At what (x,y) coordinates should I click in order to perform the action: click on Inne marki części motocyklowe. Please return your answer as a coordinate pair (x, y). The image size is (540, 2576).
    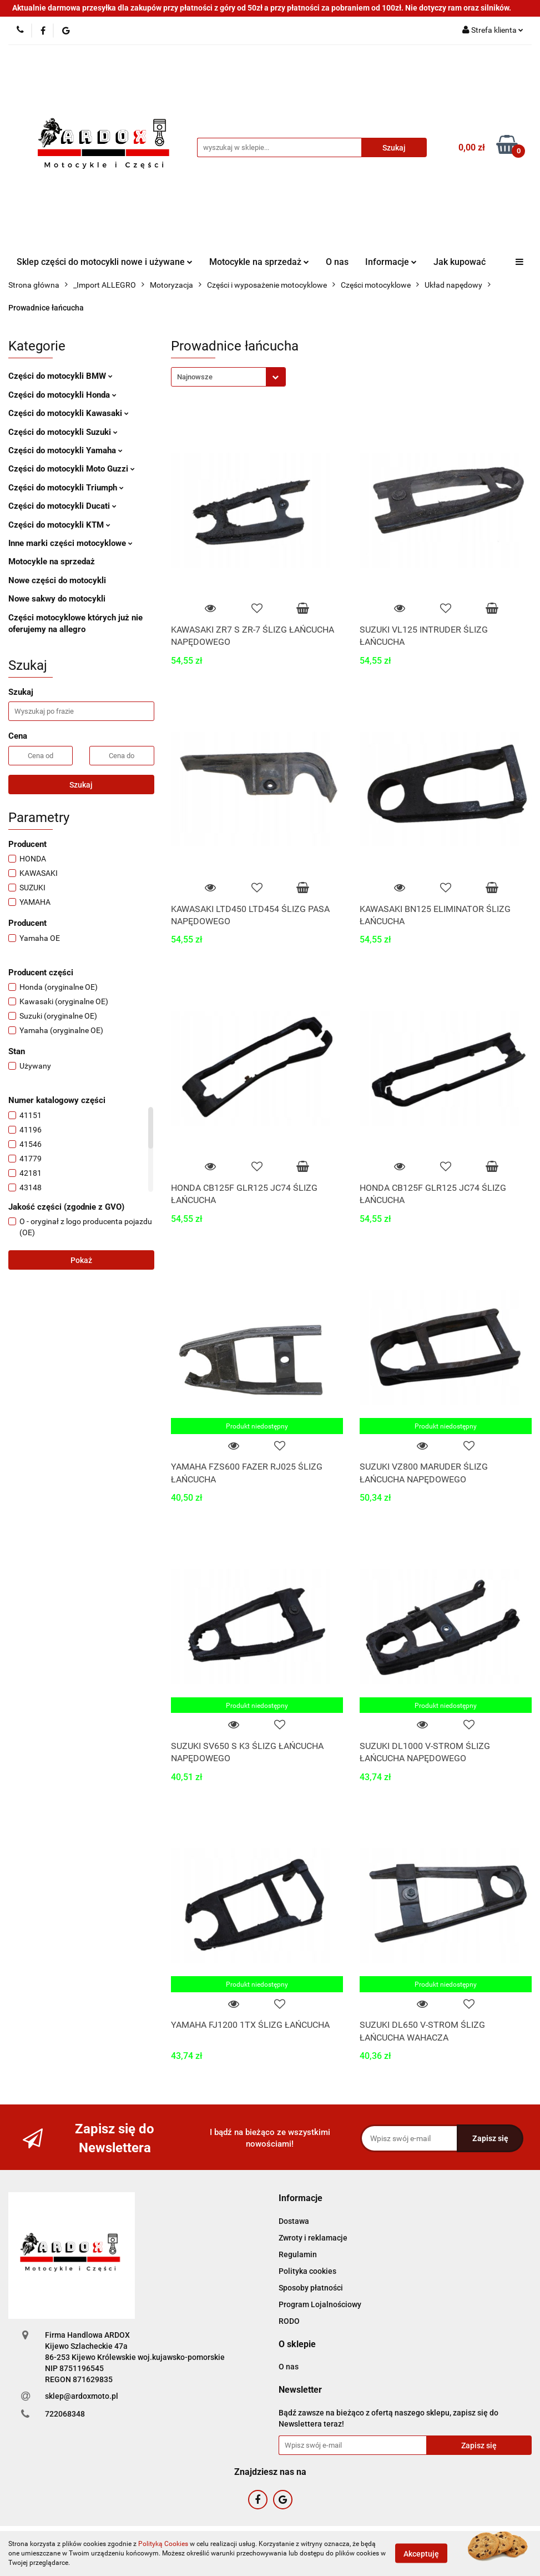
    Looking at the image, I should click on (70, 543).